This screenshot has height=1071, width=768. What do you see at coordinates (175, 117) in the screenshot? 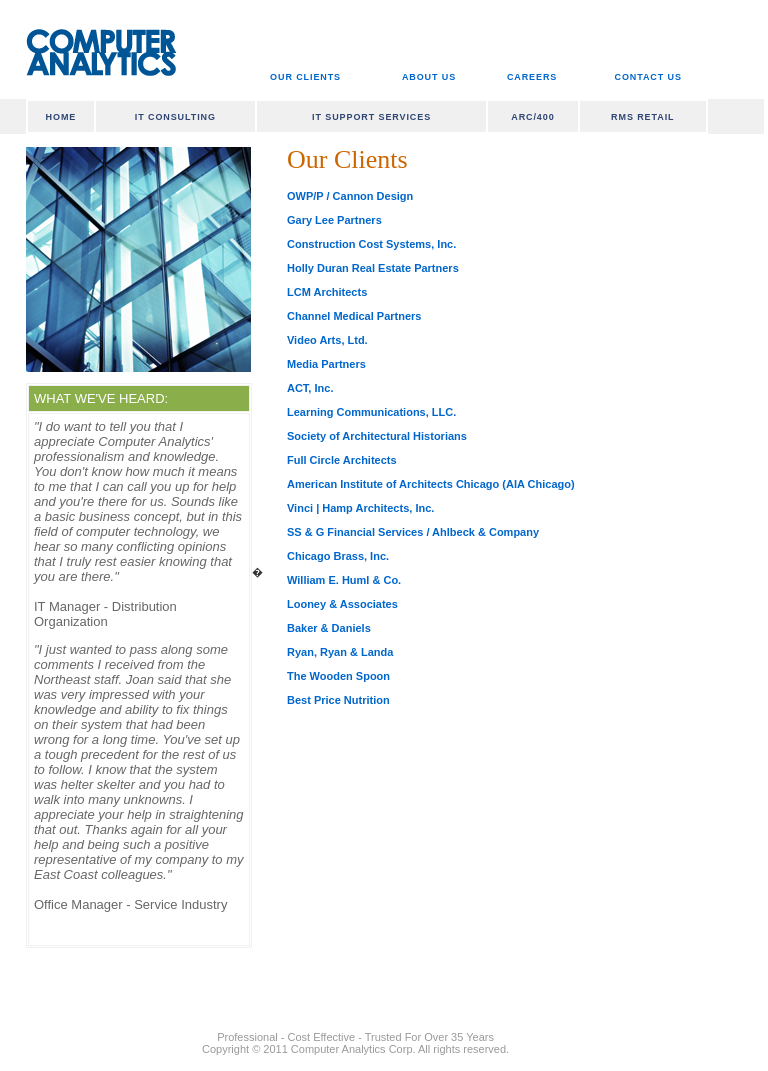
I see `IT CONSULTING` at bounding box center [175, 117].